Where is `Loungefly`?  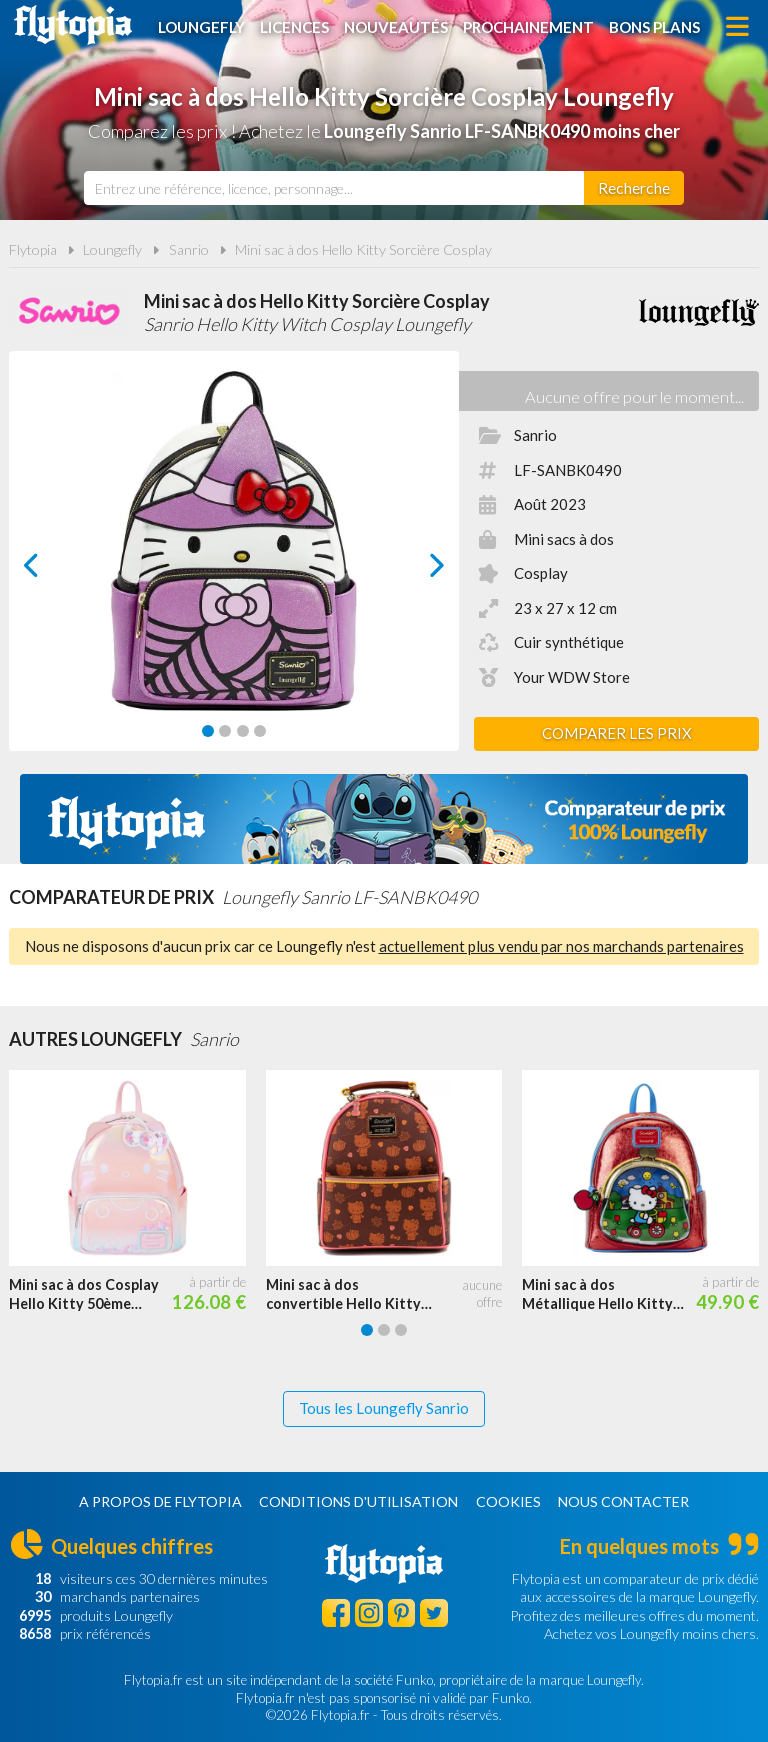
Loungefly is located at coordinates (201, 27).